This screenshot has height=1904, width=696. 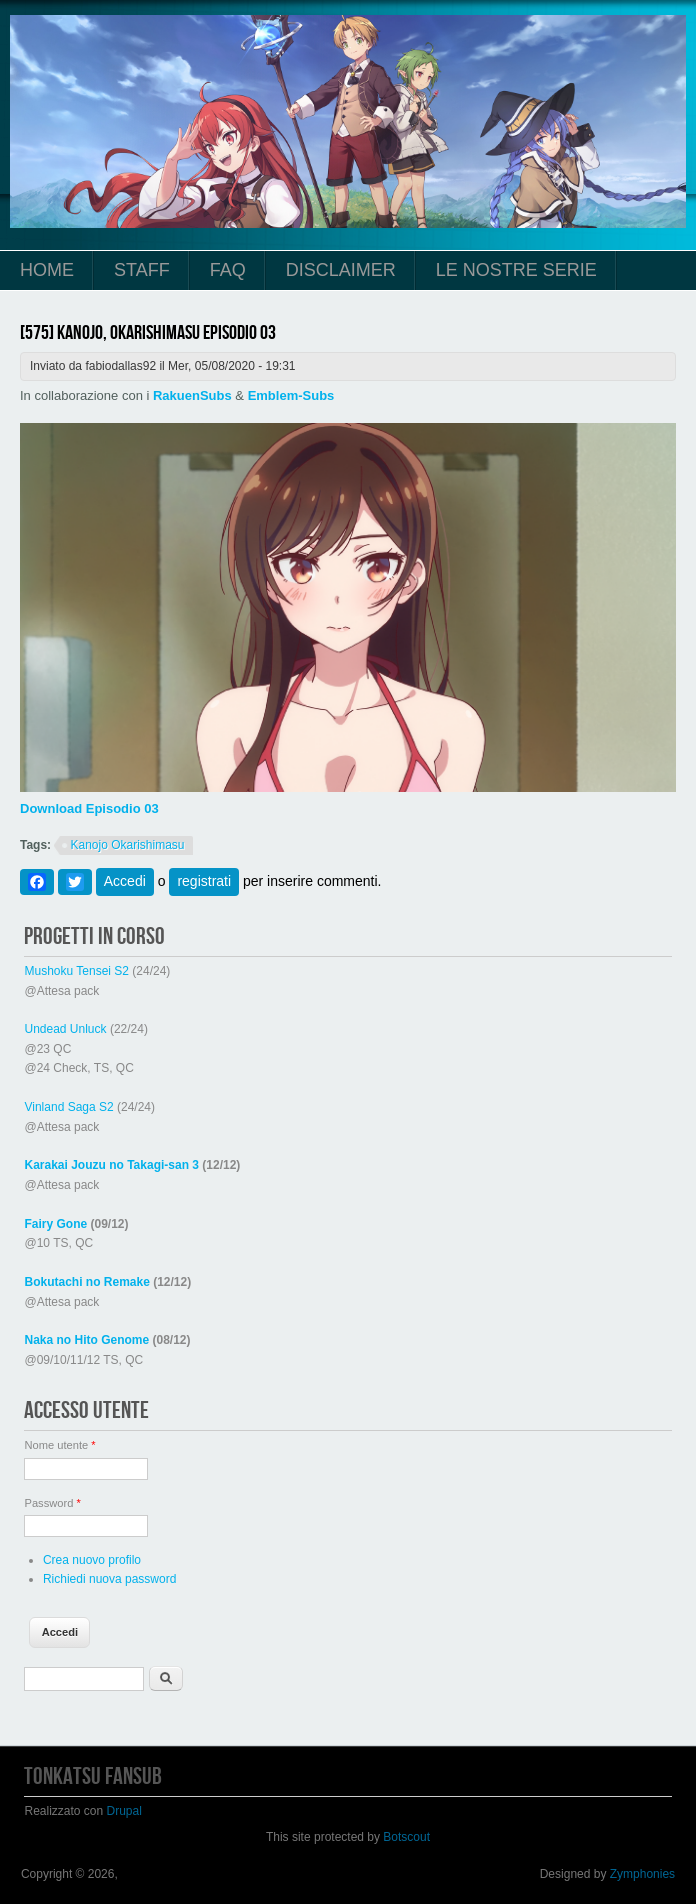 I want to click on Le Nostre Serie, so click(x=516, y=270).